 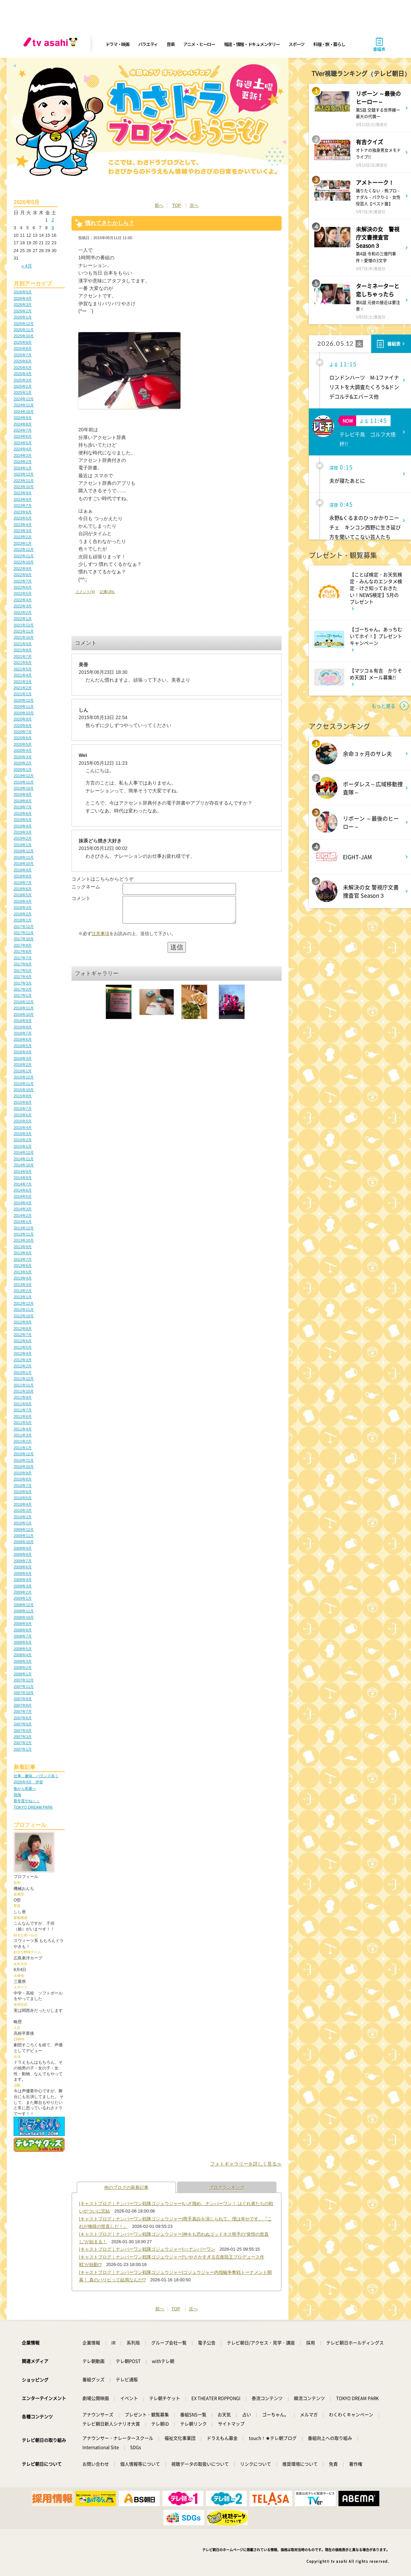 I want to click on 2018年2月, so click(x=23, y=914).